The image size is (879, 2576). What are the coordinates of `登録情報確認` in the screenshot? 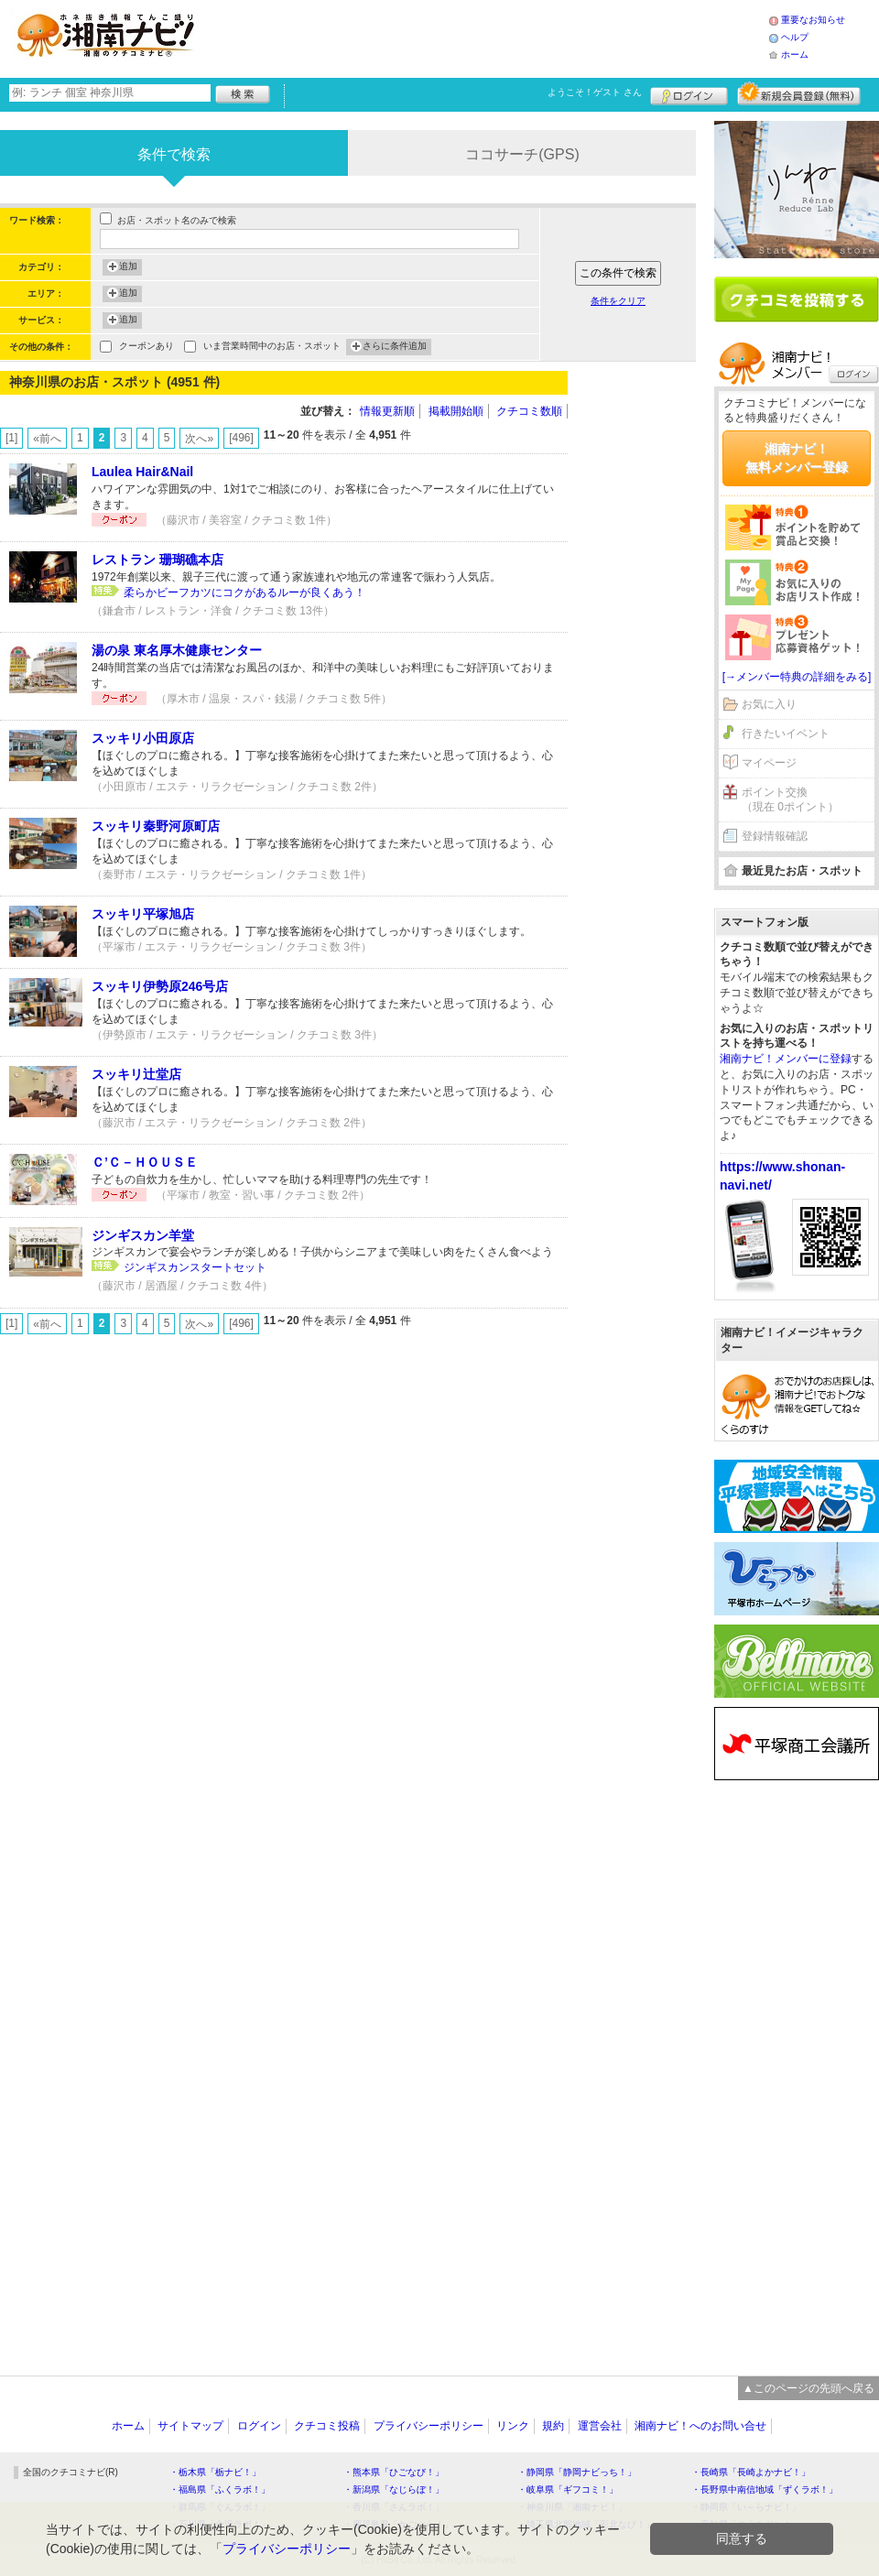 It's located at (775, 836).